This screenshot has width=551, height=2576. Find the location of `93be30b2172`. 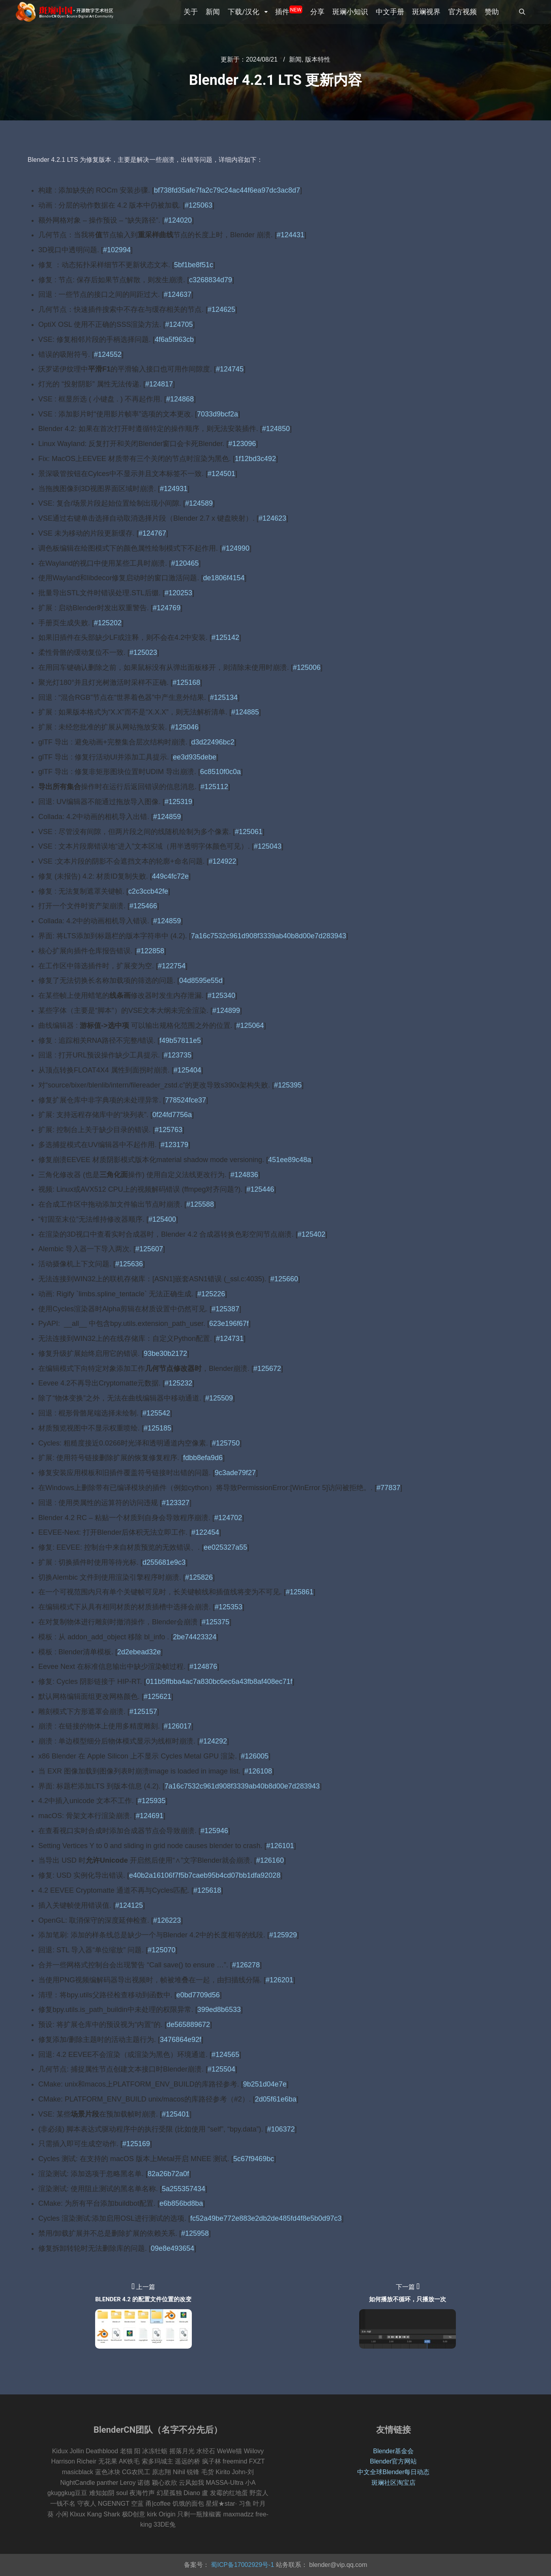

93be30b2172 is located at coordinates (165, 1353).